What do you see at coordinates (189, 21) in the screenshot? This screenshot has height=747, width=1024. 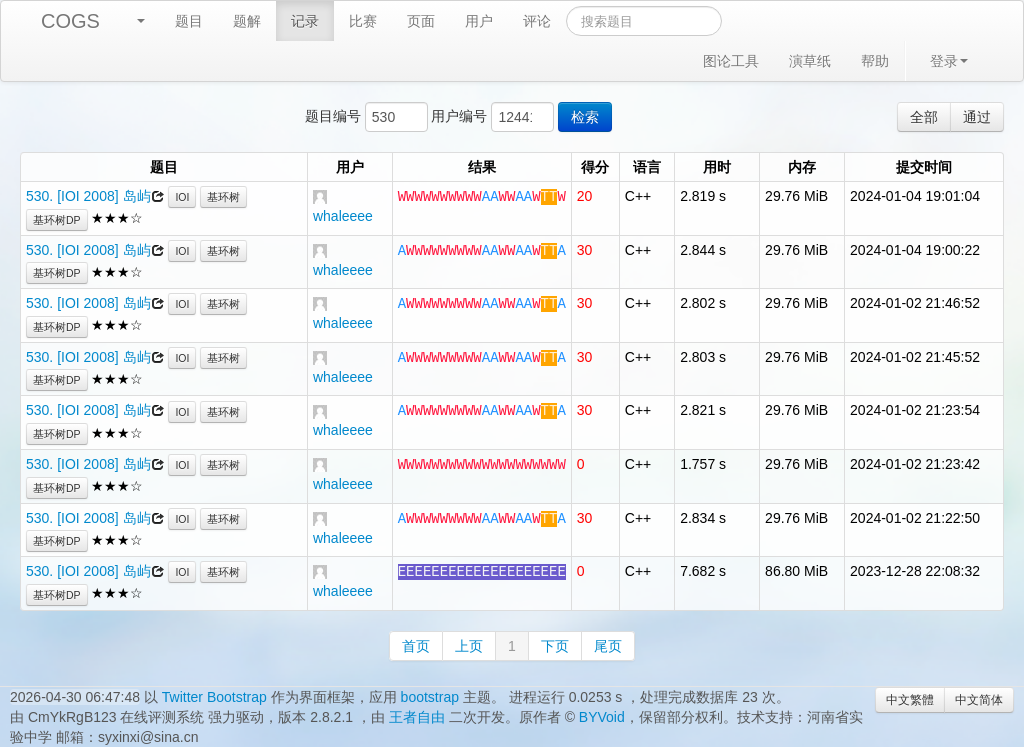 I see `题目` at bounding box center [189, 21].